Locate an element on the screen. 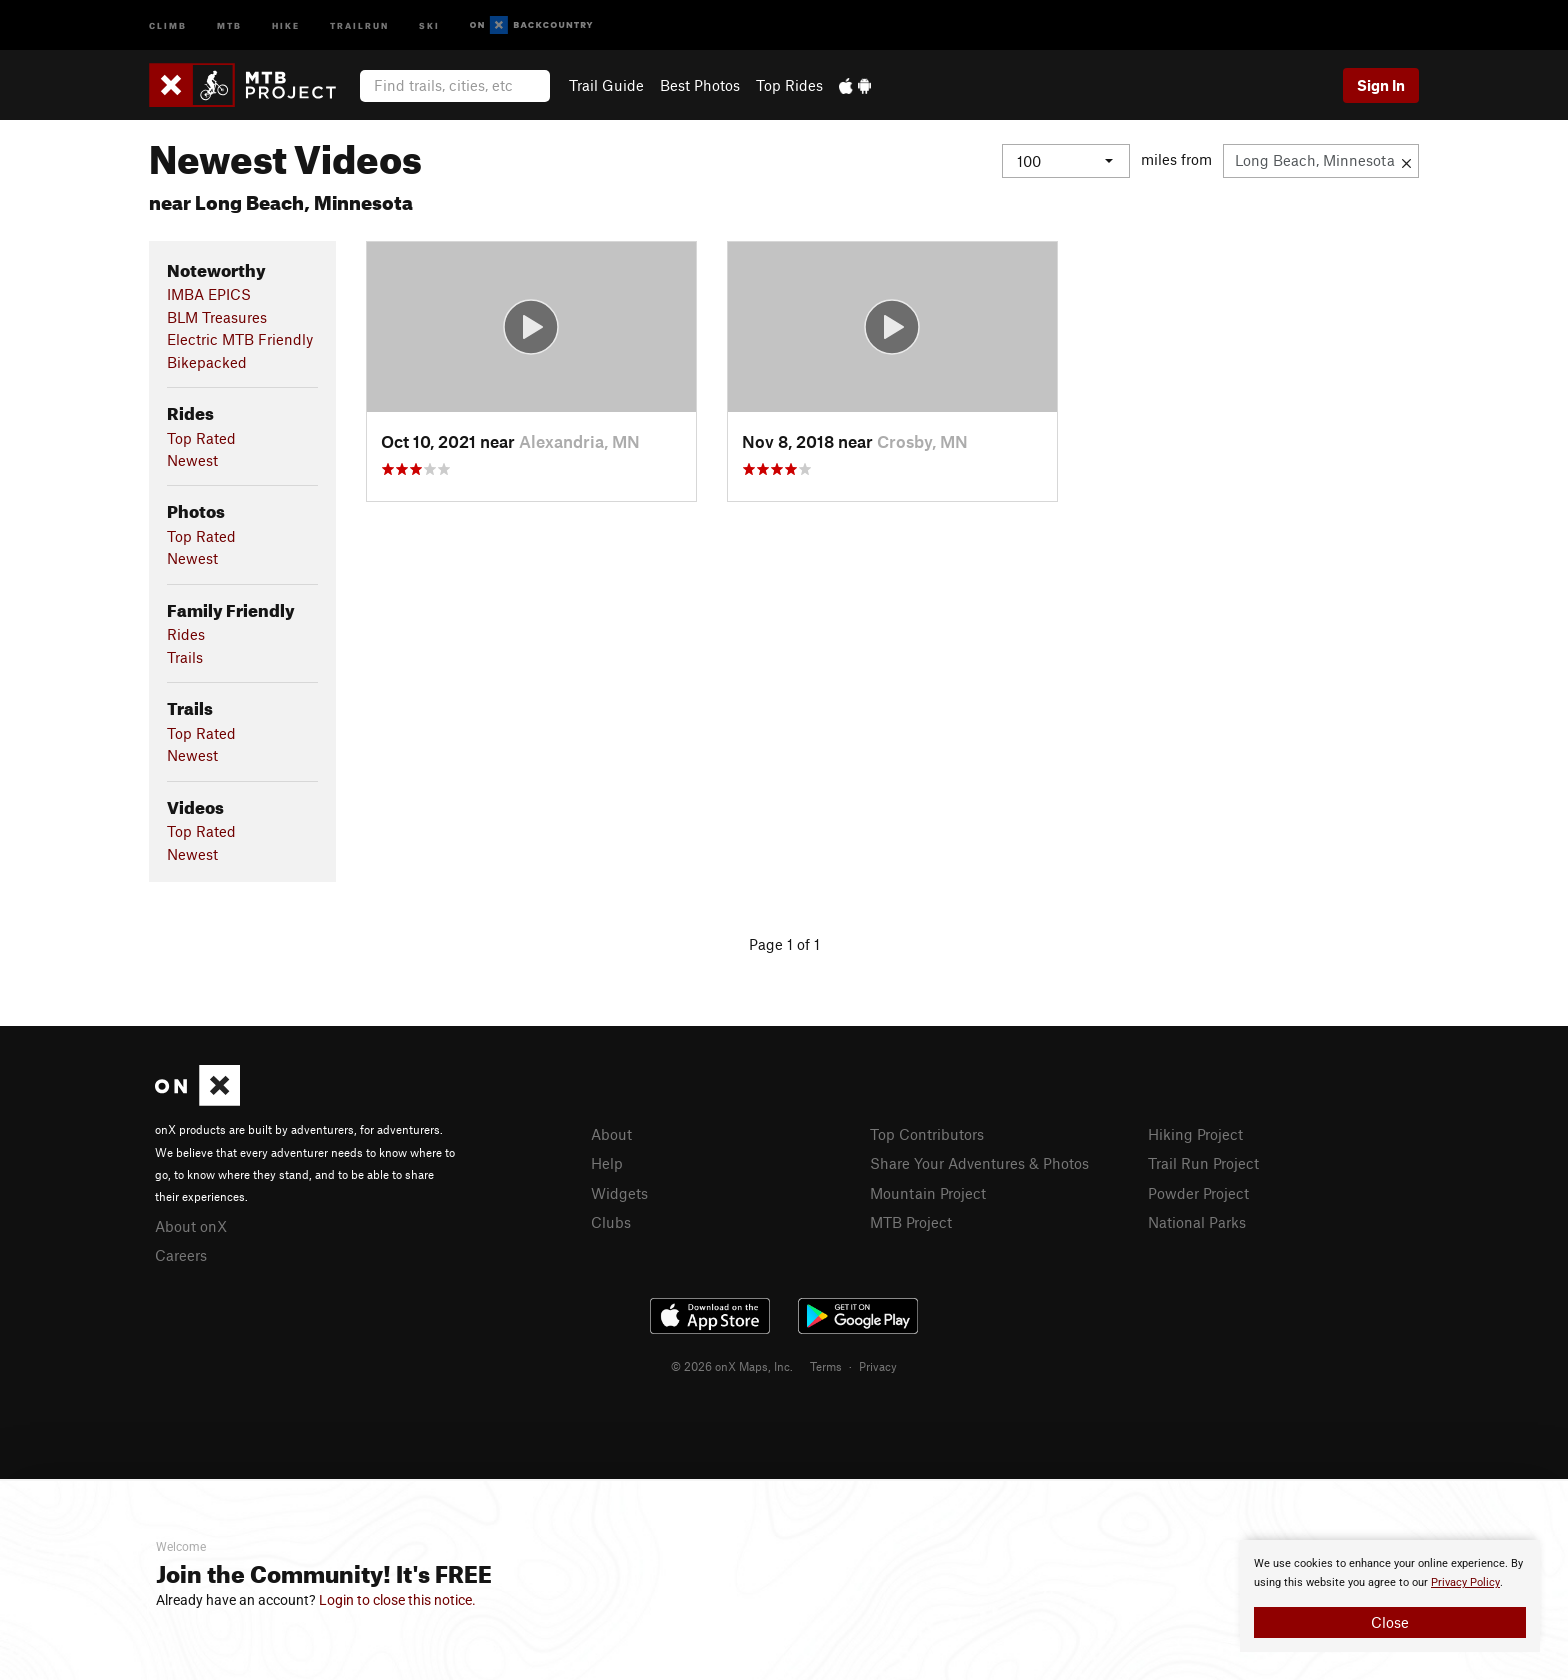  IMBA EPICS is located at coordinates (209, 294).